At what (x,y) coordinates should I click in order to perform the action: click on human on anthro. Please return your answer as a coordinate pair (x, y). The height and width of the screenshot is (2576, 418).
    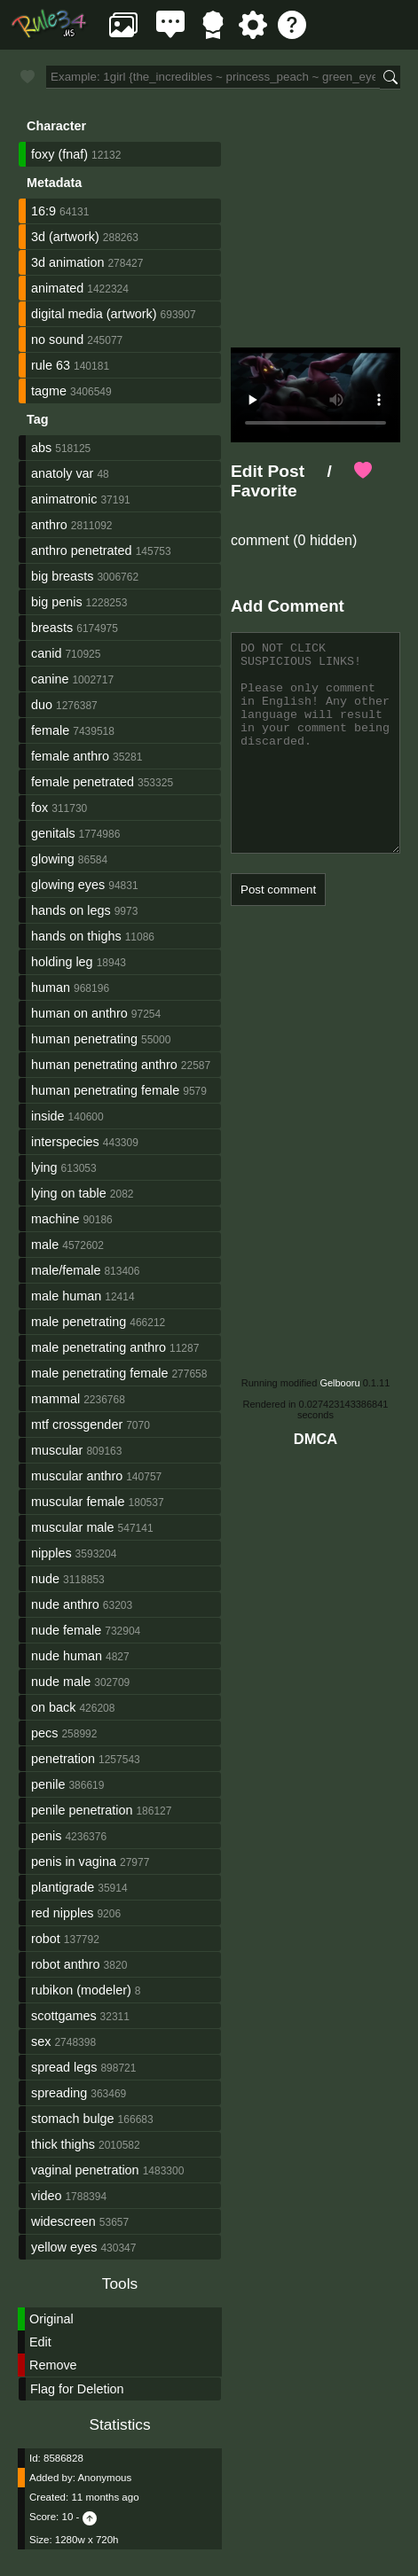
    Looking at the image, I should click on (79, 1013).